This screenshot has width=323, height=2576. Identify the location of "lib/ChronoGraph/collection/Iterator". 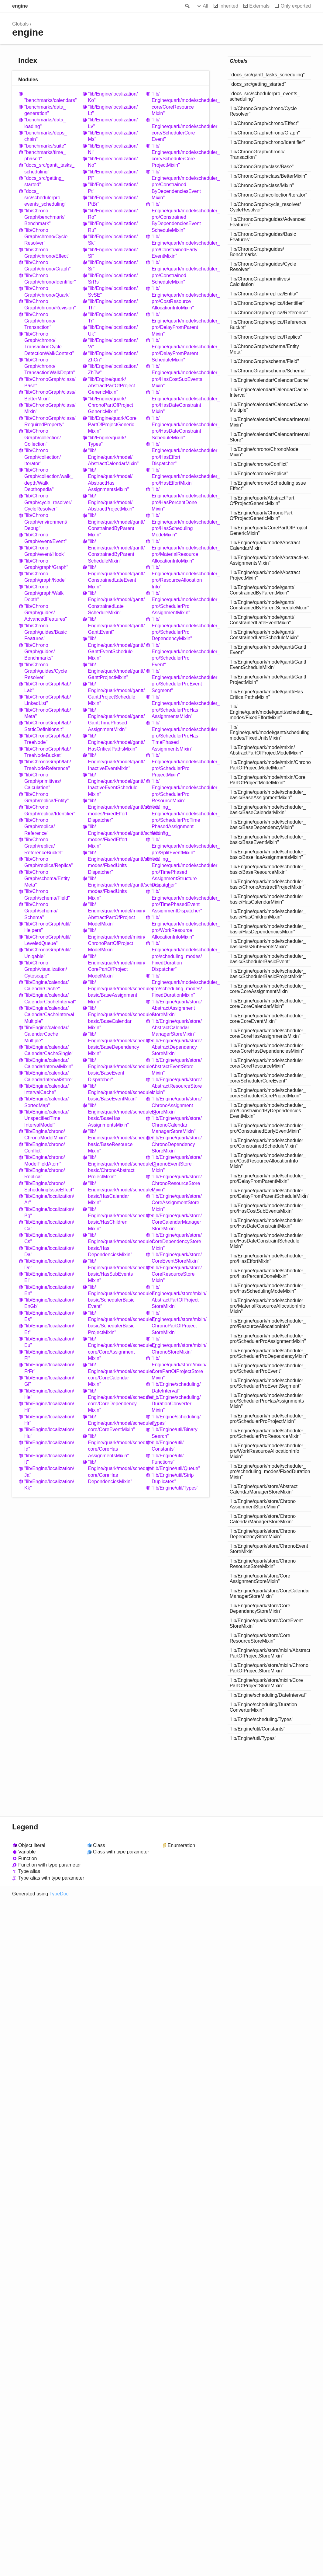
(42, 457).